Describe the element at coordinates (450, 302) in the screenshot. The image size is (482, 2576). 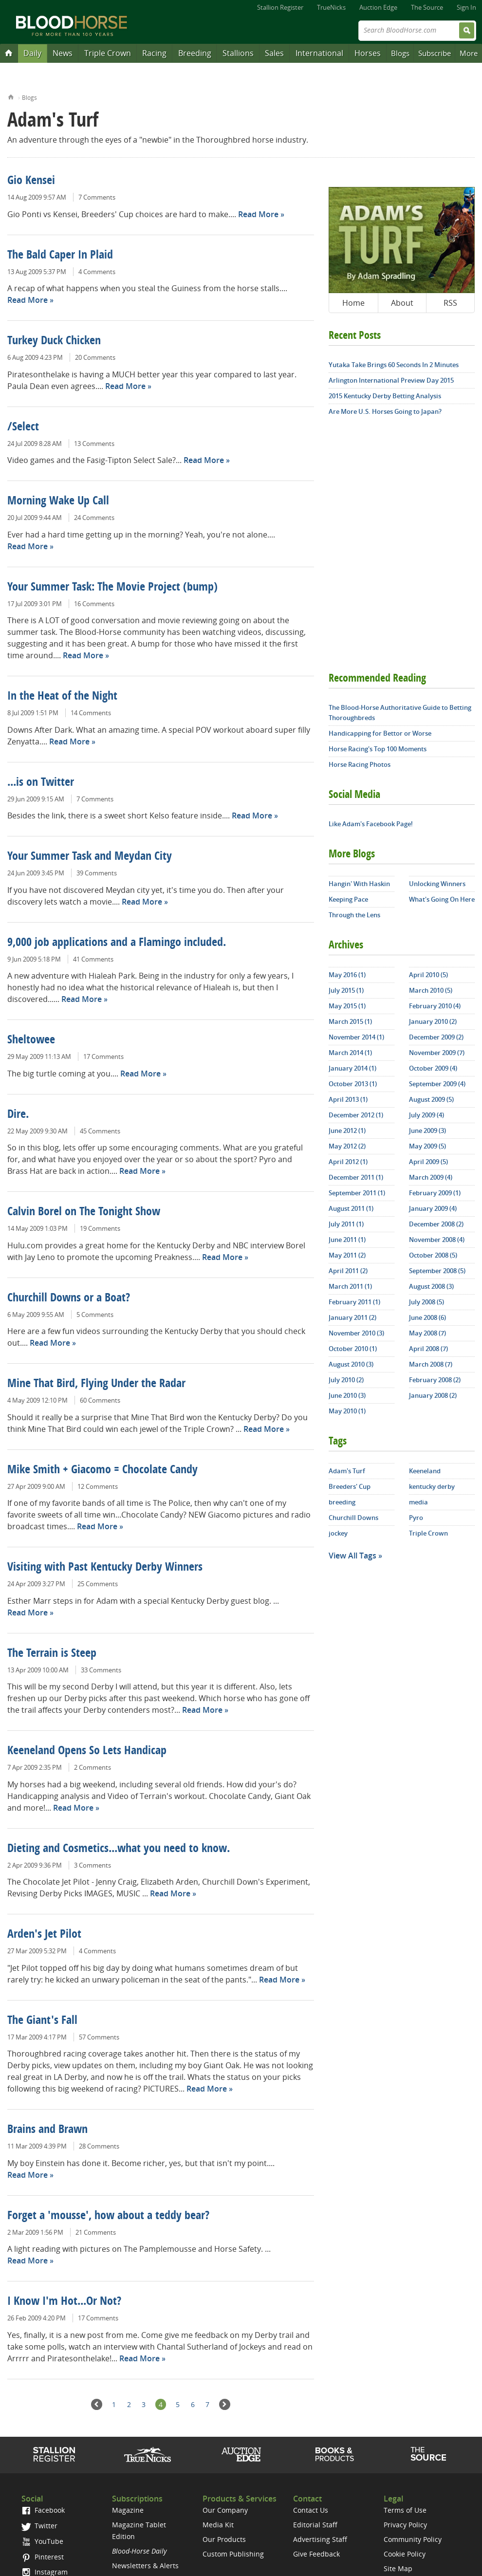
I see `RSS` at that location.